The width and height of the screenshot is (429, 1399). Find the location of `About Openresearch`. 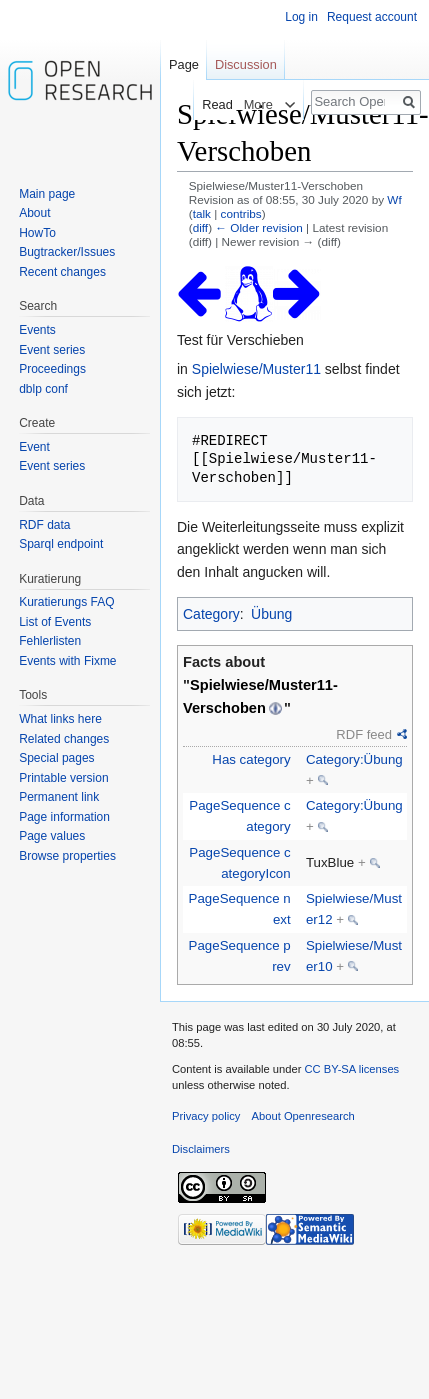

About Openresearch is located at coordinates (303, 1116).